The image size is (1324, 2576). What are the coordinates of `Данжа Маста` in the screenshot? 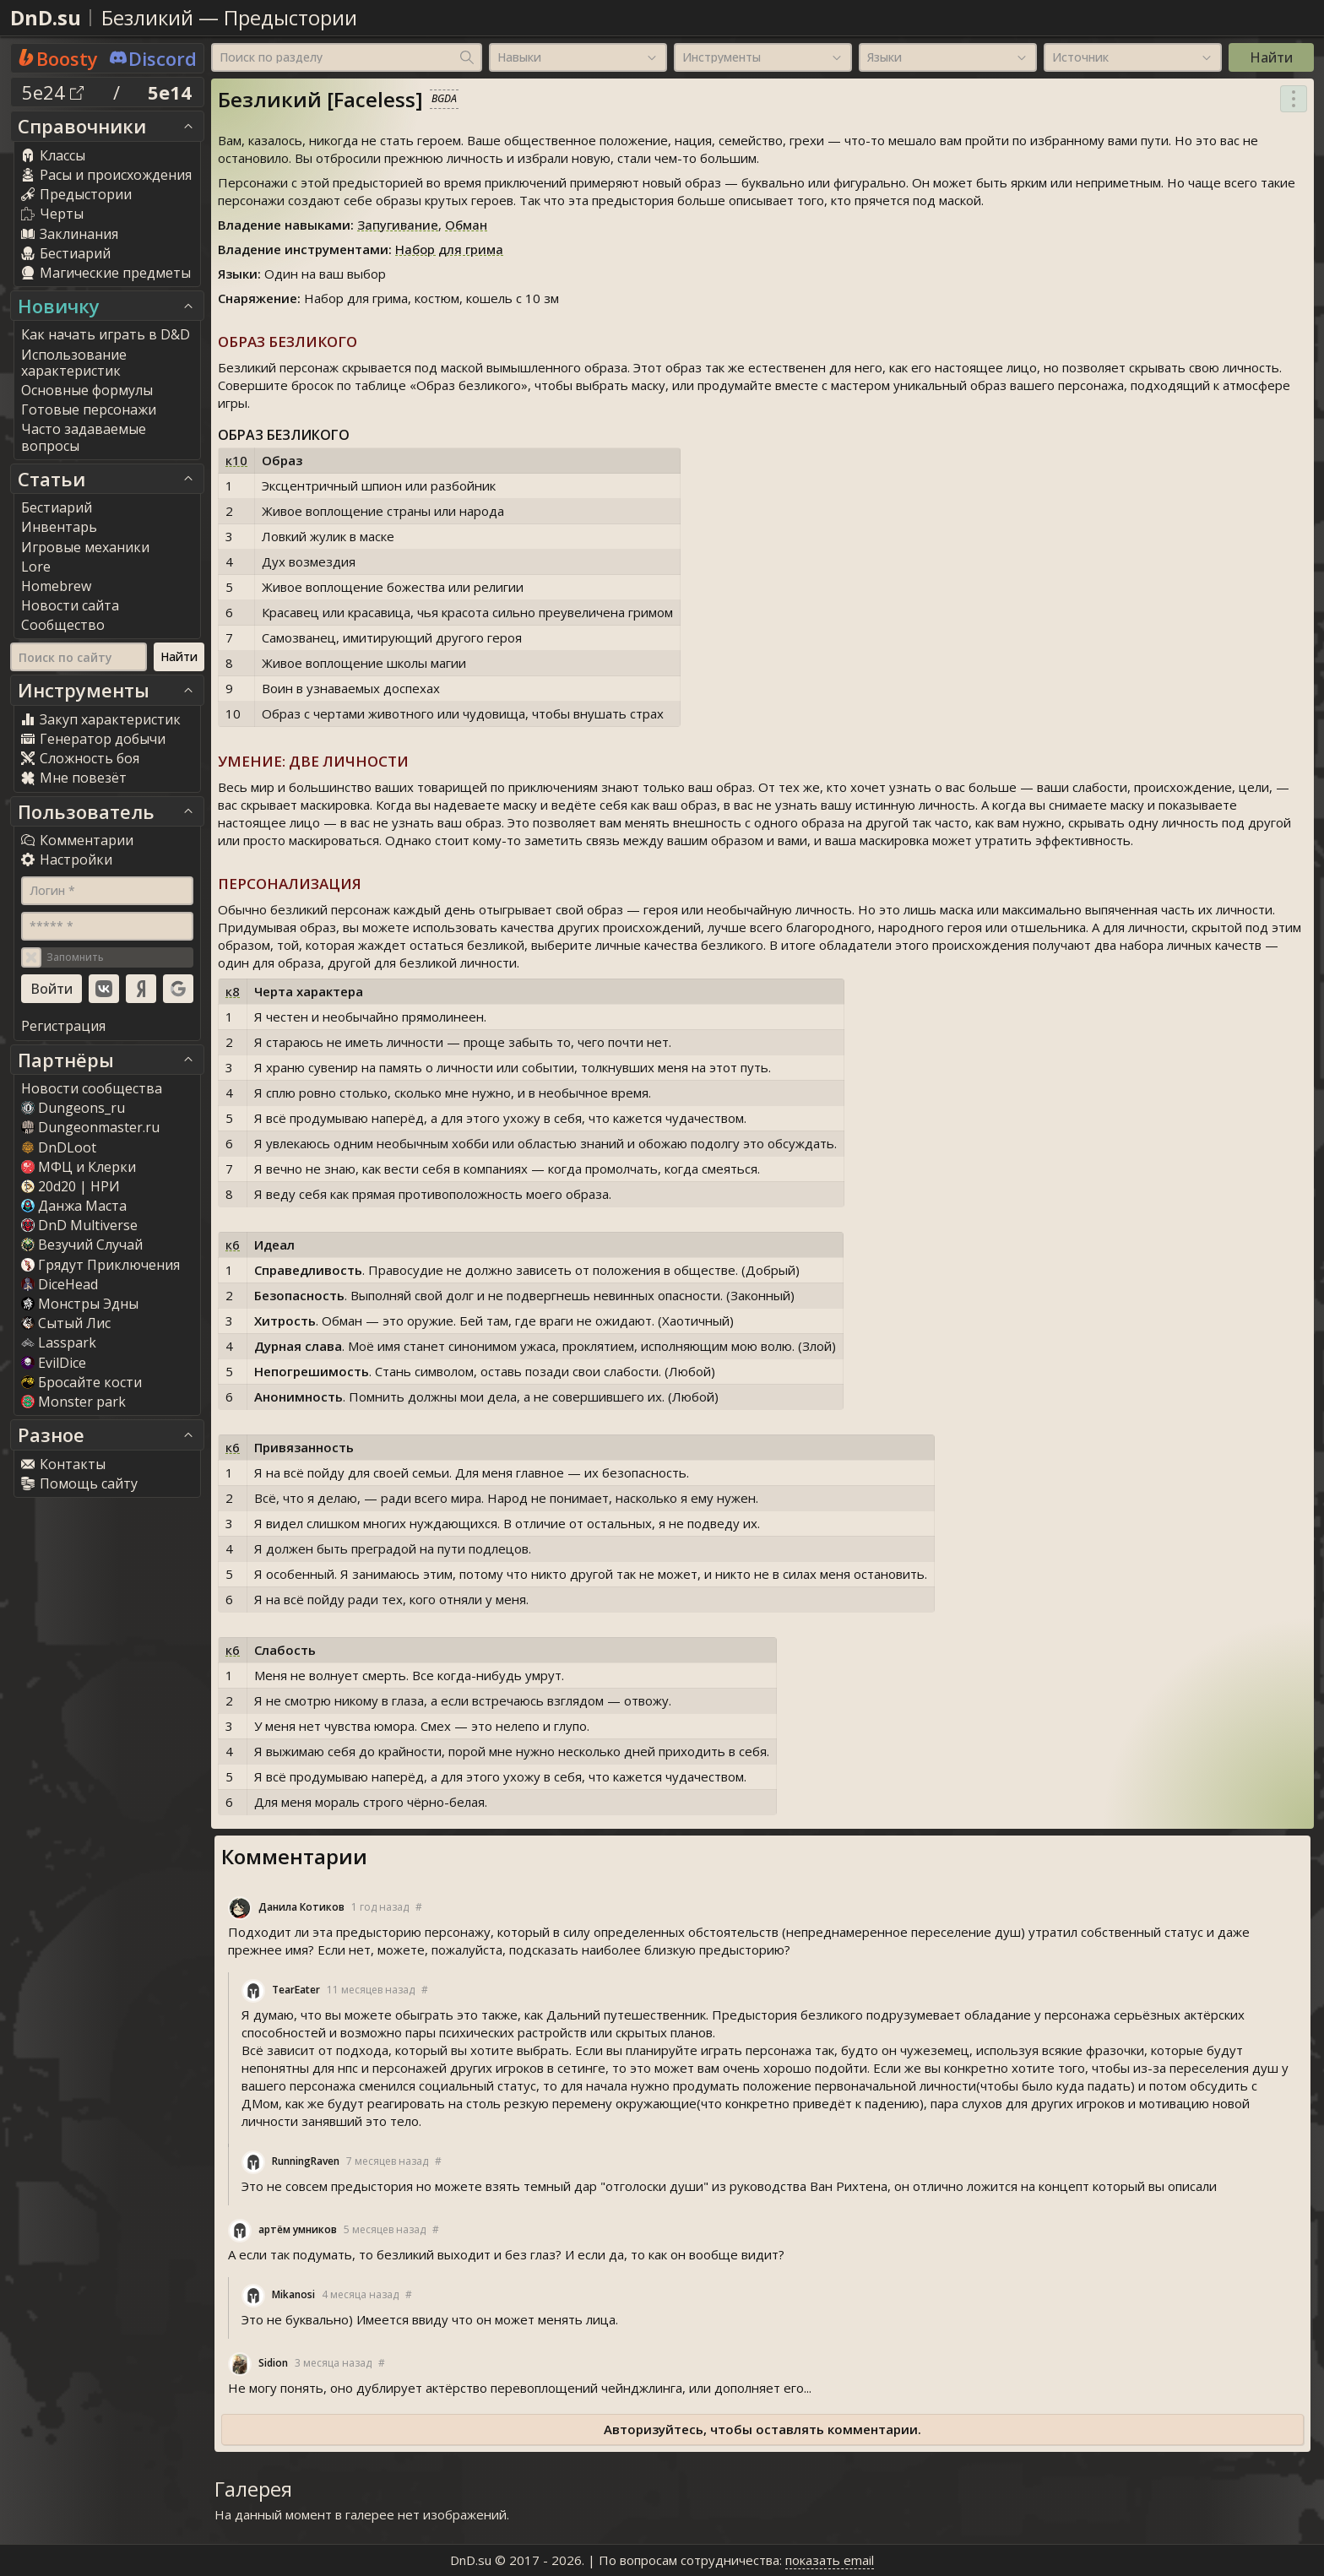 It's located at (74, 1205).